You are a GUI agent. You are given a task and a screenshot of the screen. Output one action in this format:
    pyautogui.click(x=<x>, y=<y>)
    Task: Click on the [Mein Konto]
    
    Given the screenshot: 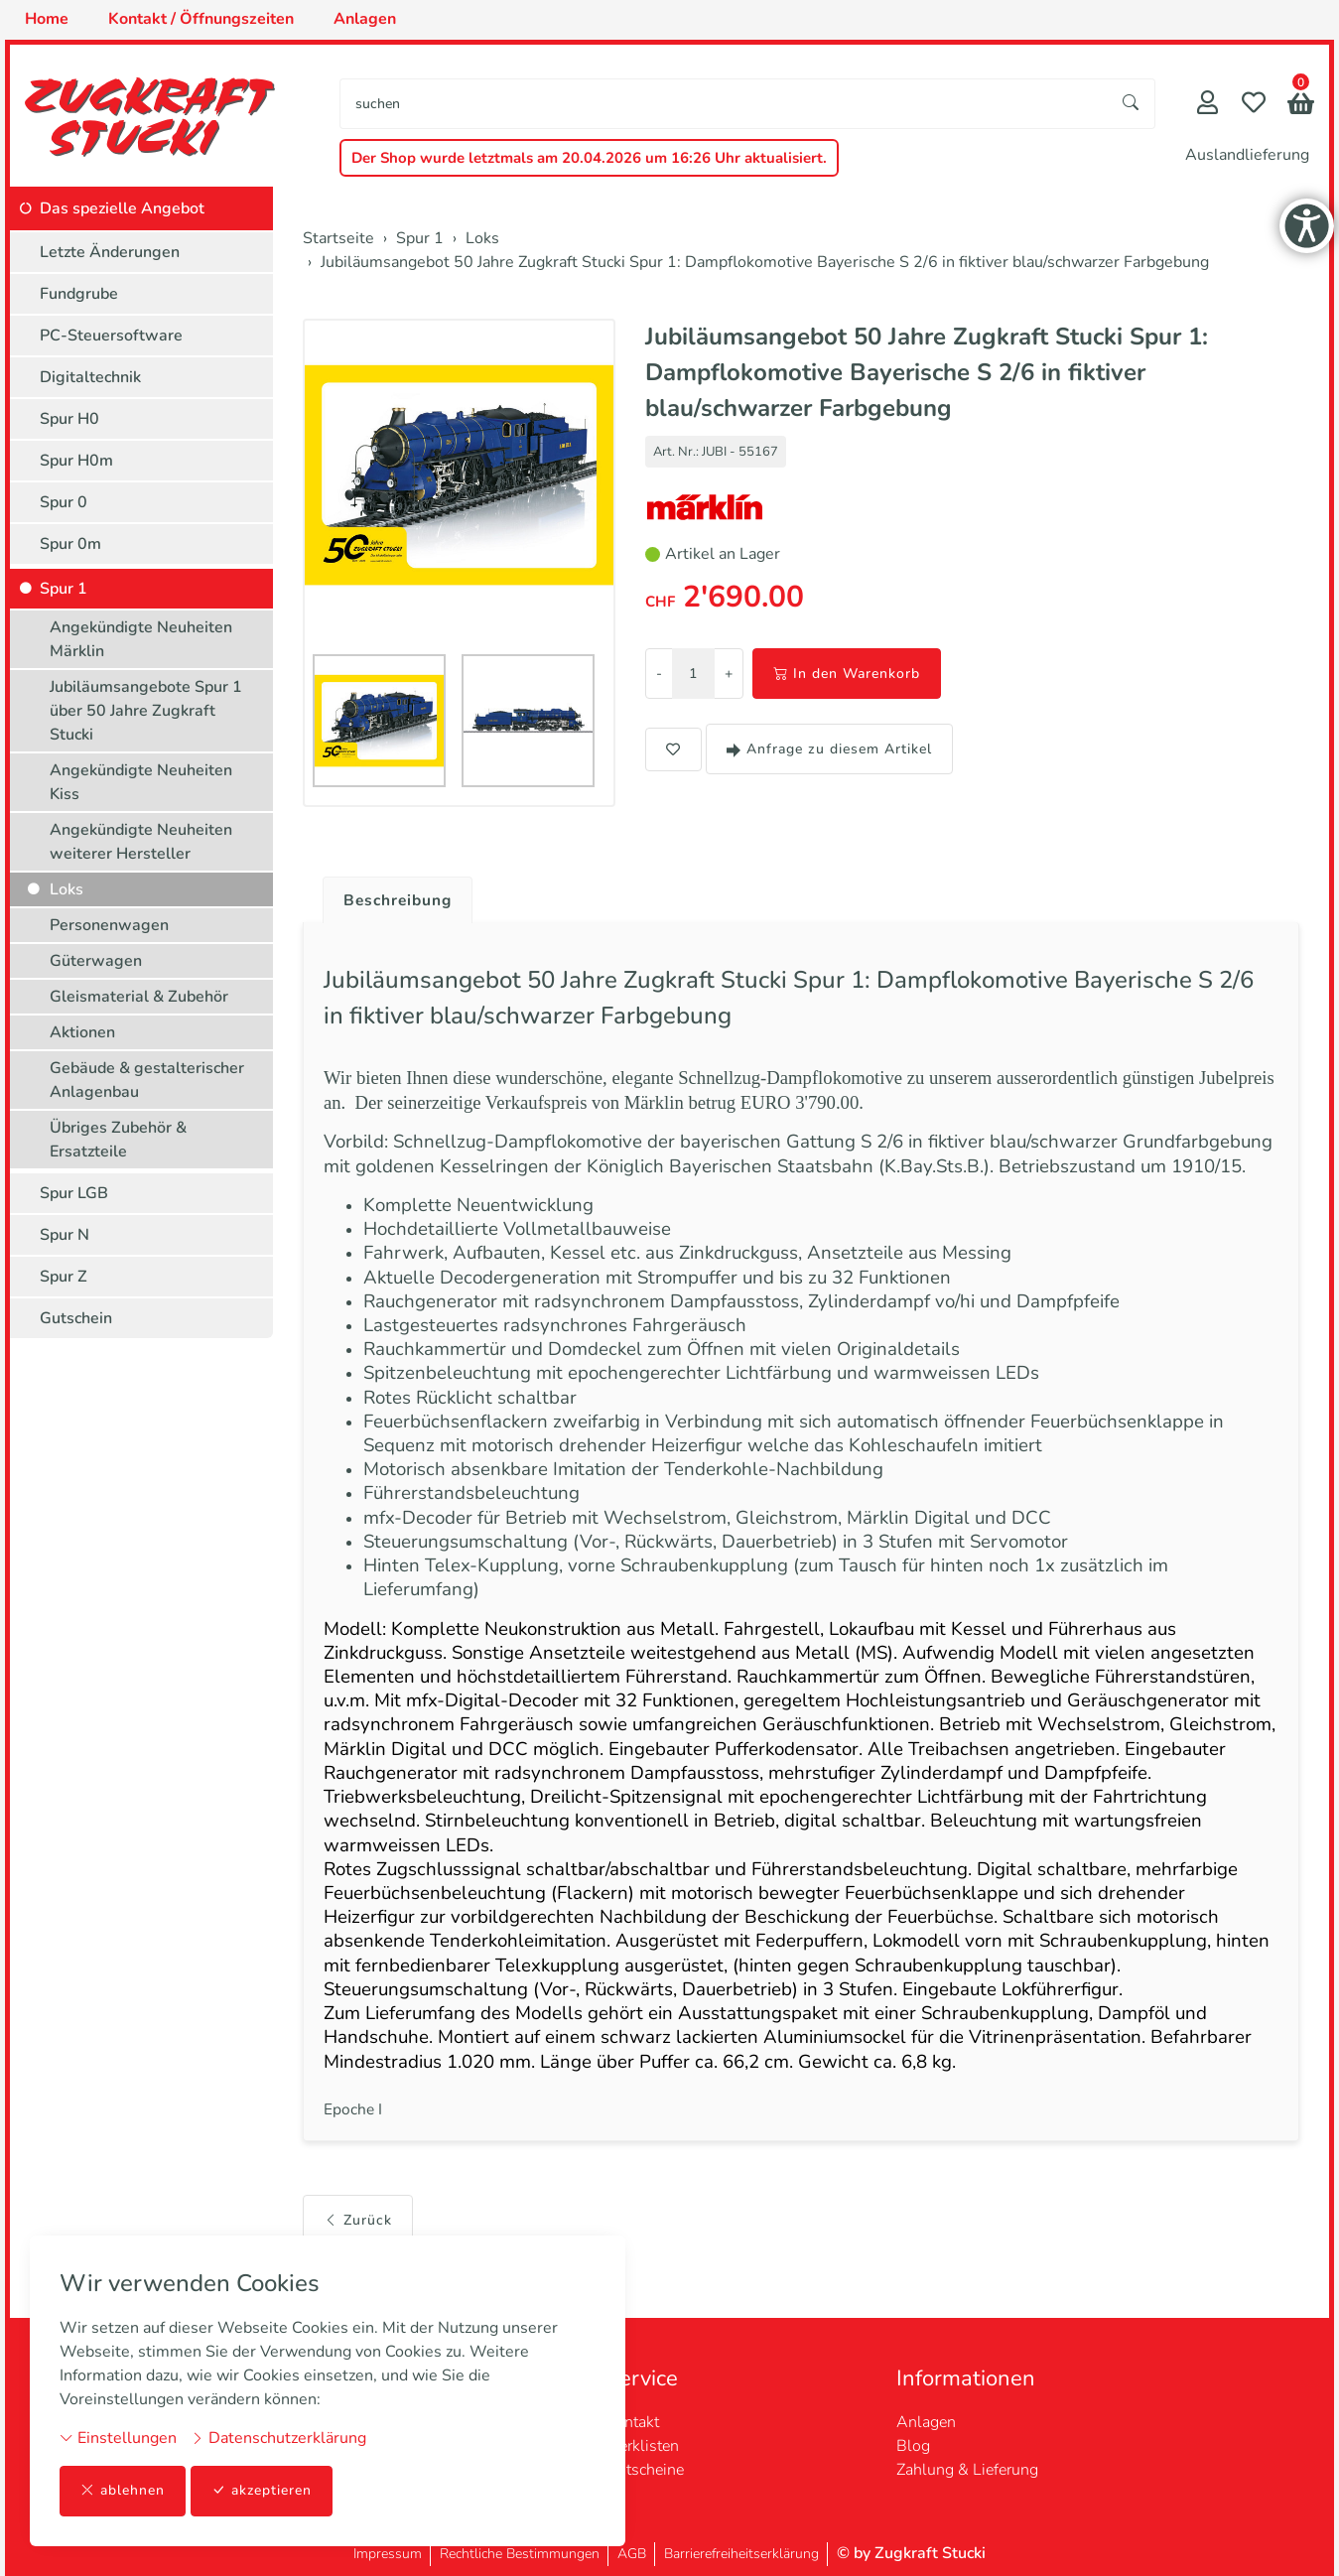 What is the action you would take?
    pyautogui.click(x=1207, y=104)
    